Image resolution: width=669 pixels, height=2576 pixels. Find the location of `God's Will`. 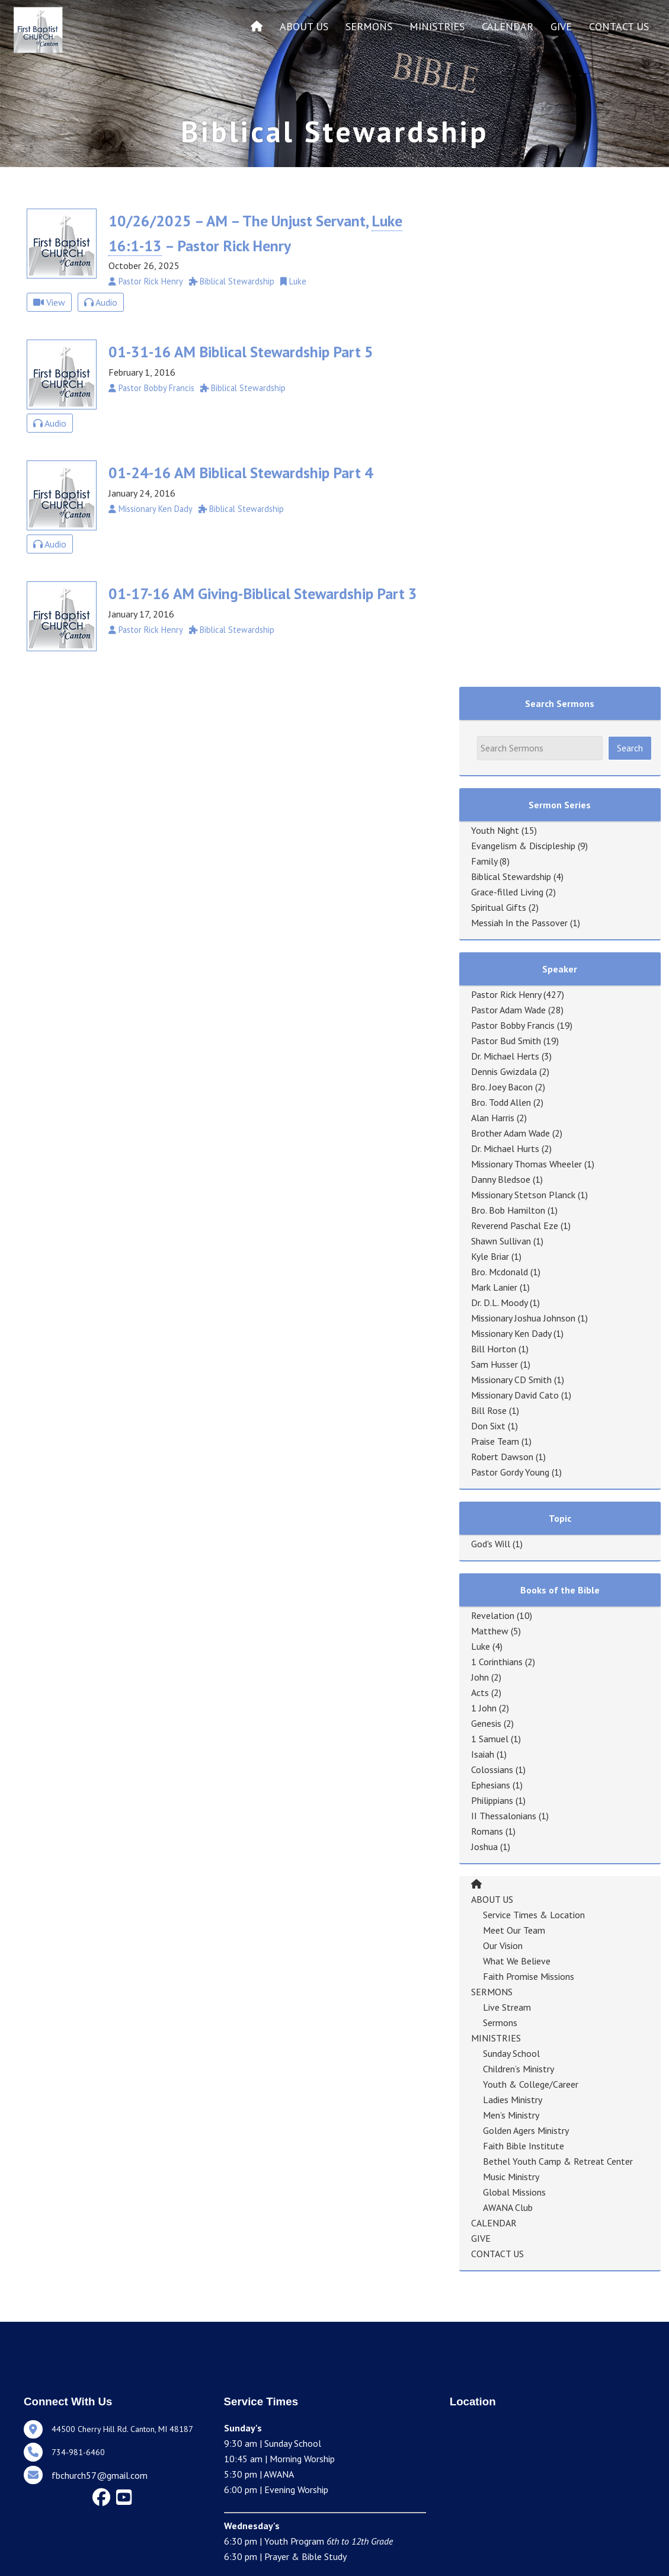

God's Will is located at coordinates (490, 1544).